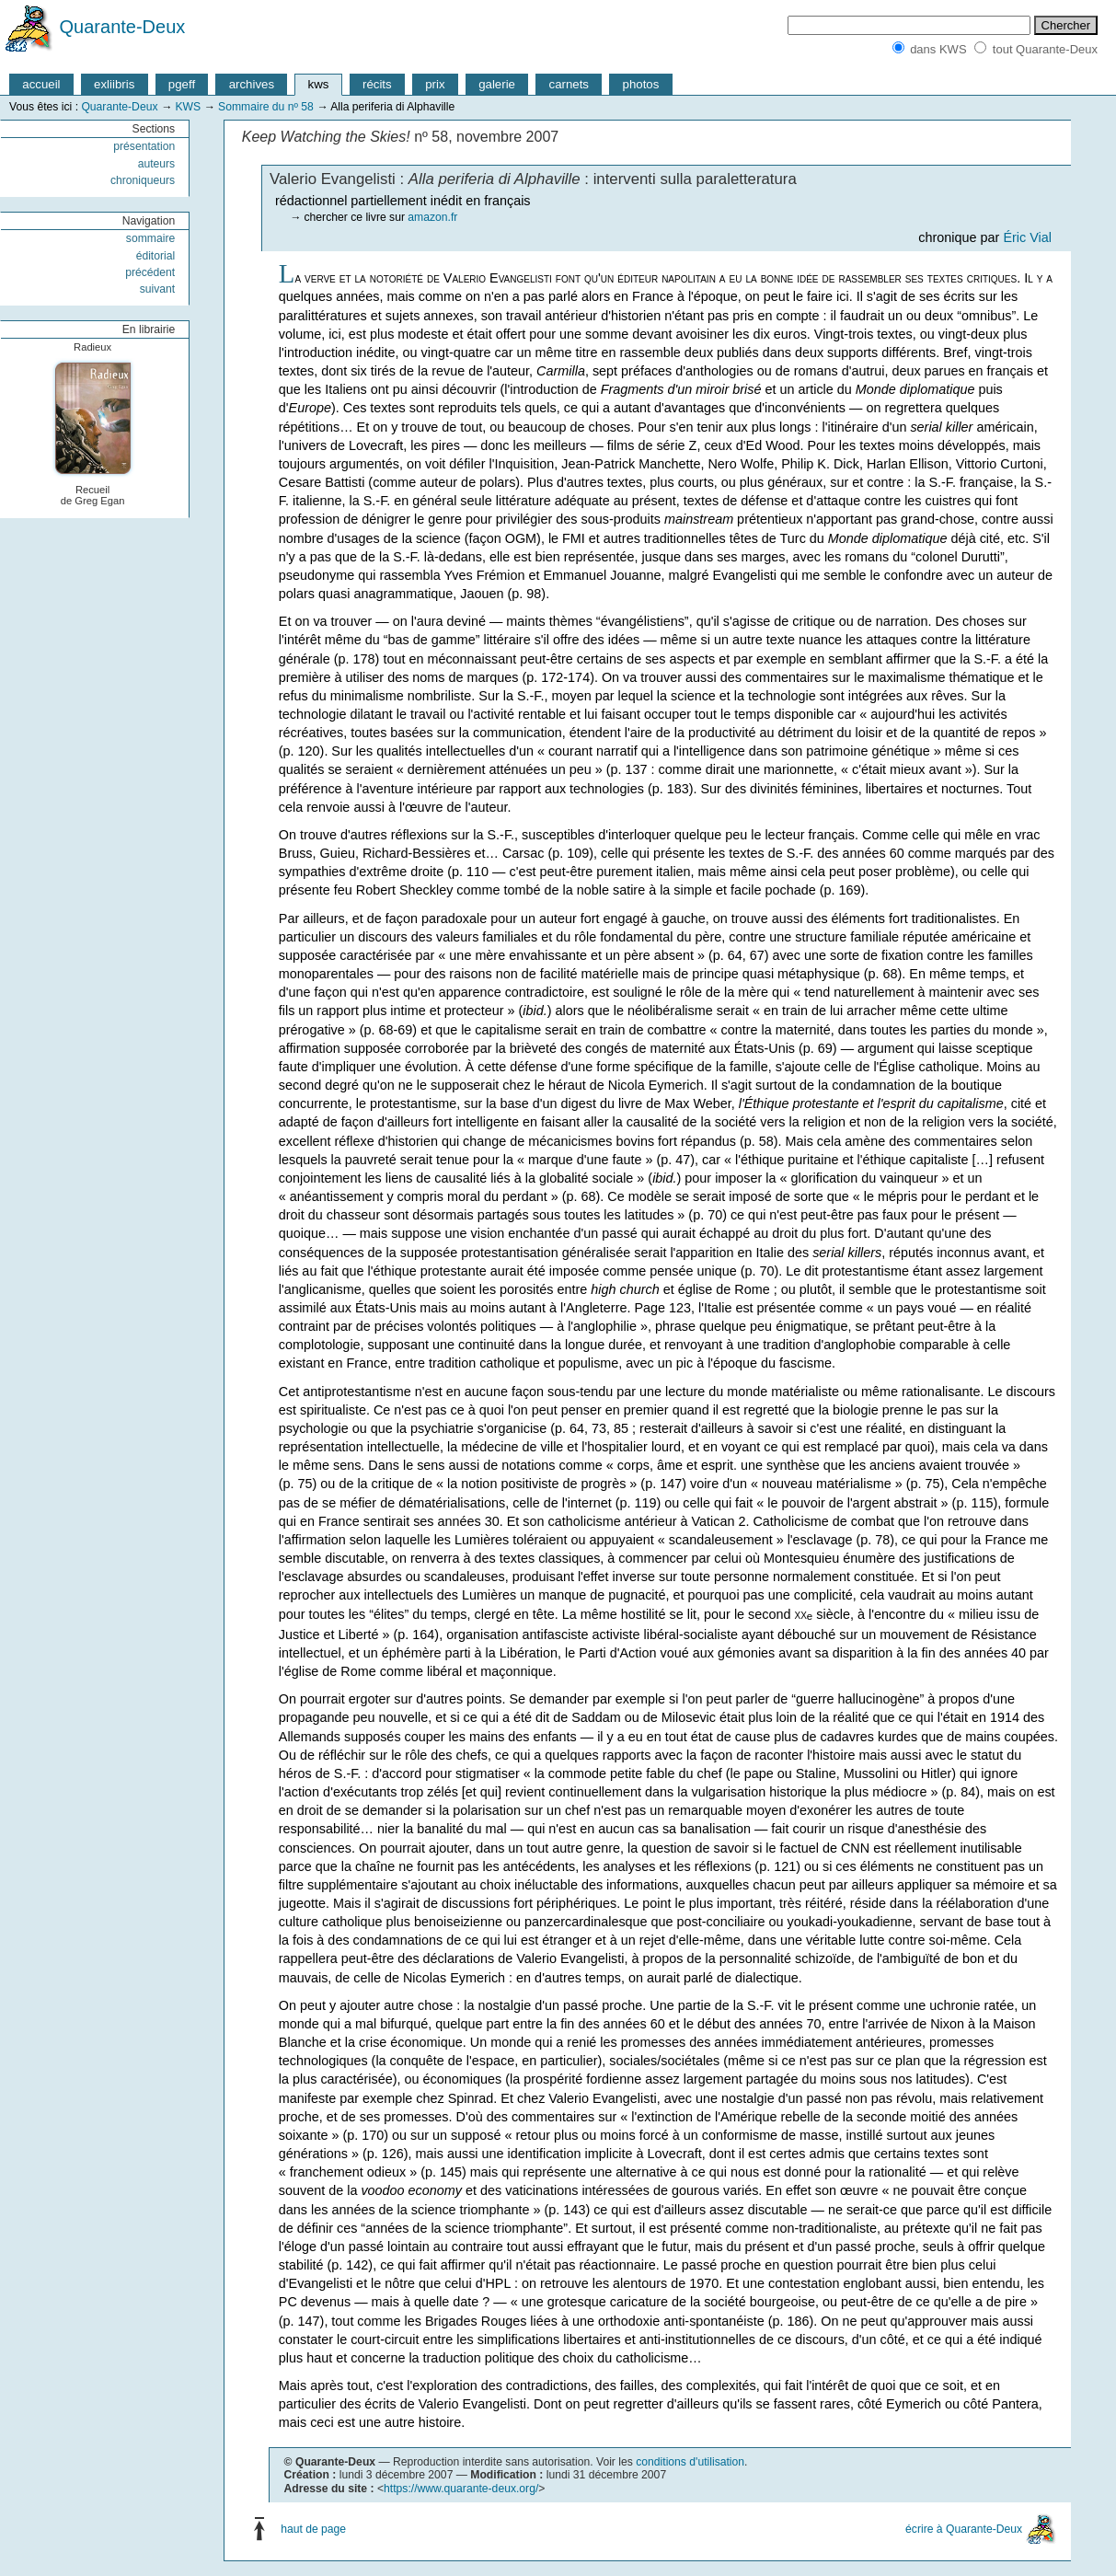 This screenshot has height=2576, width=1116. Describe the element at coordinates (690, 2461) in the screenshot. I see `conditions d'utilisation` at that location.